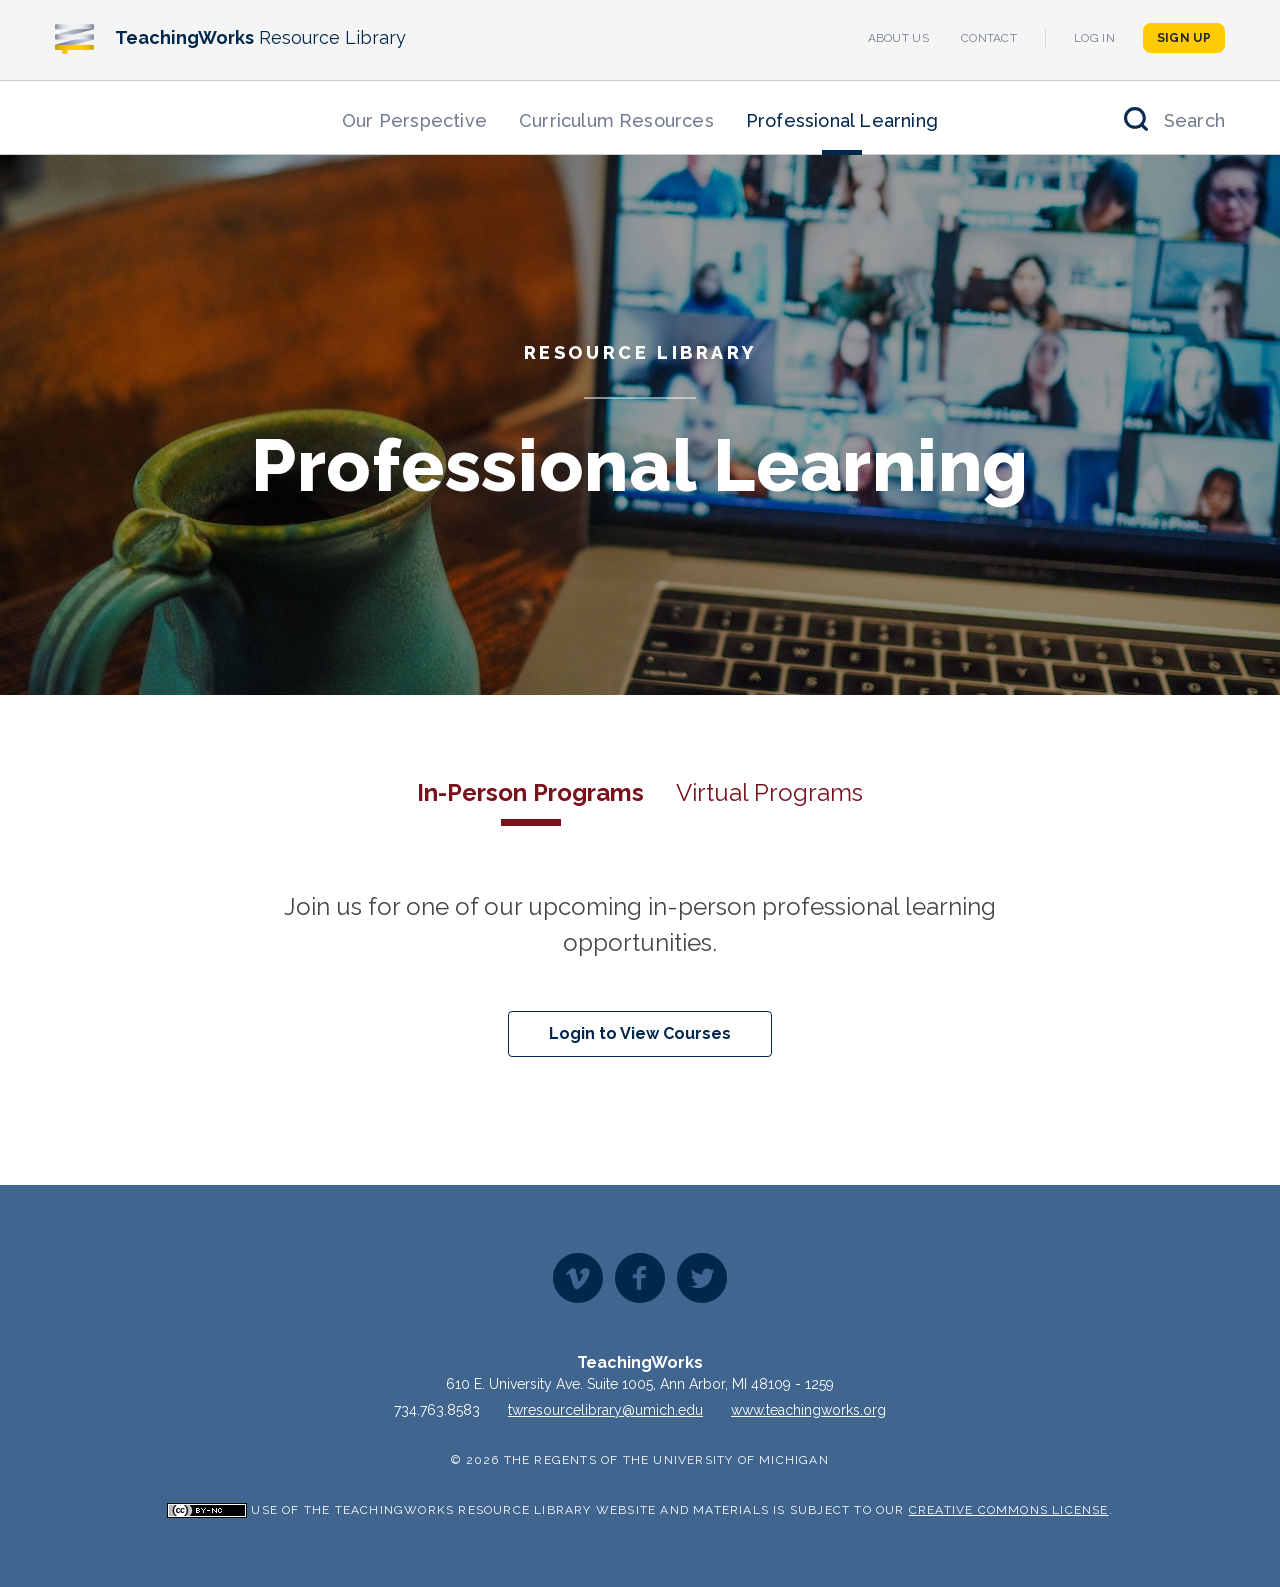 The height and width of the screenshot is (1587, 1280). I want to click on www.teachingworks.org, so click(808, 1410).